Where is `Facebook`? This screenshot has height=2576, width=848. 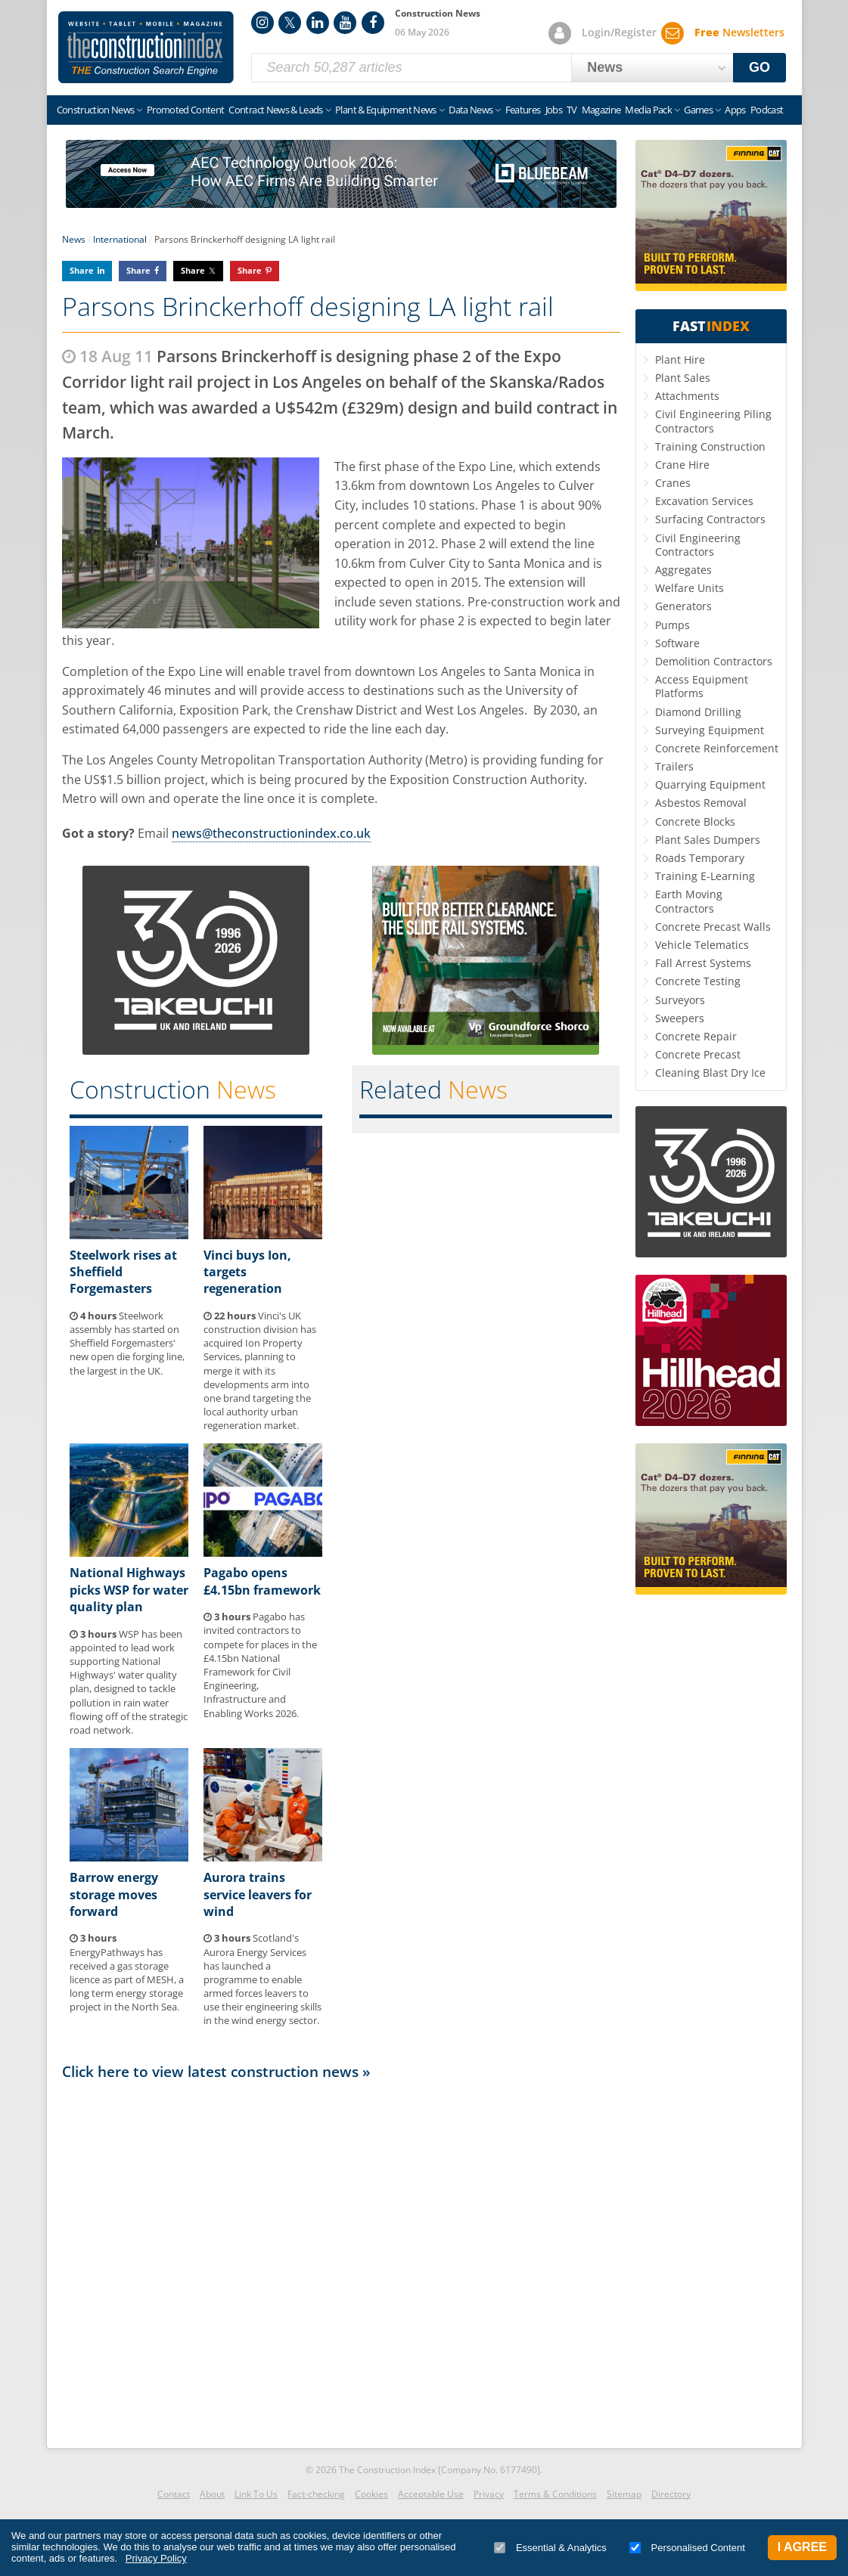
Facebook is located at coordinates (373, 22).